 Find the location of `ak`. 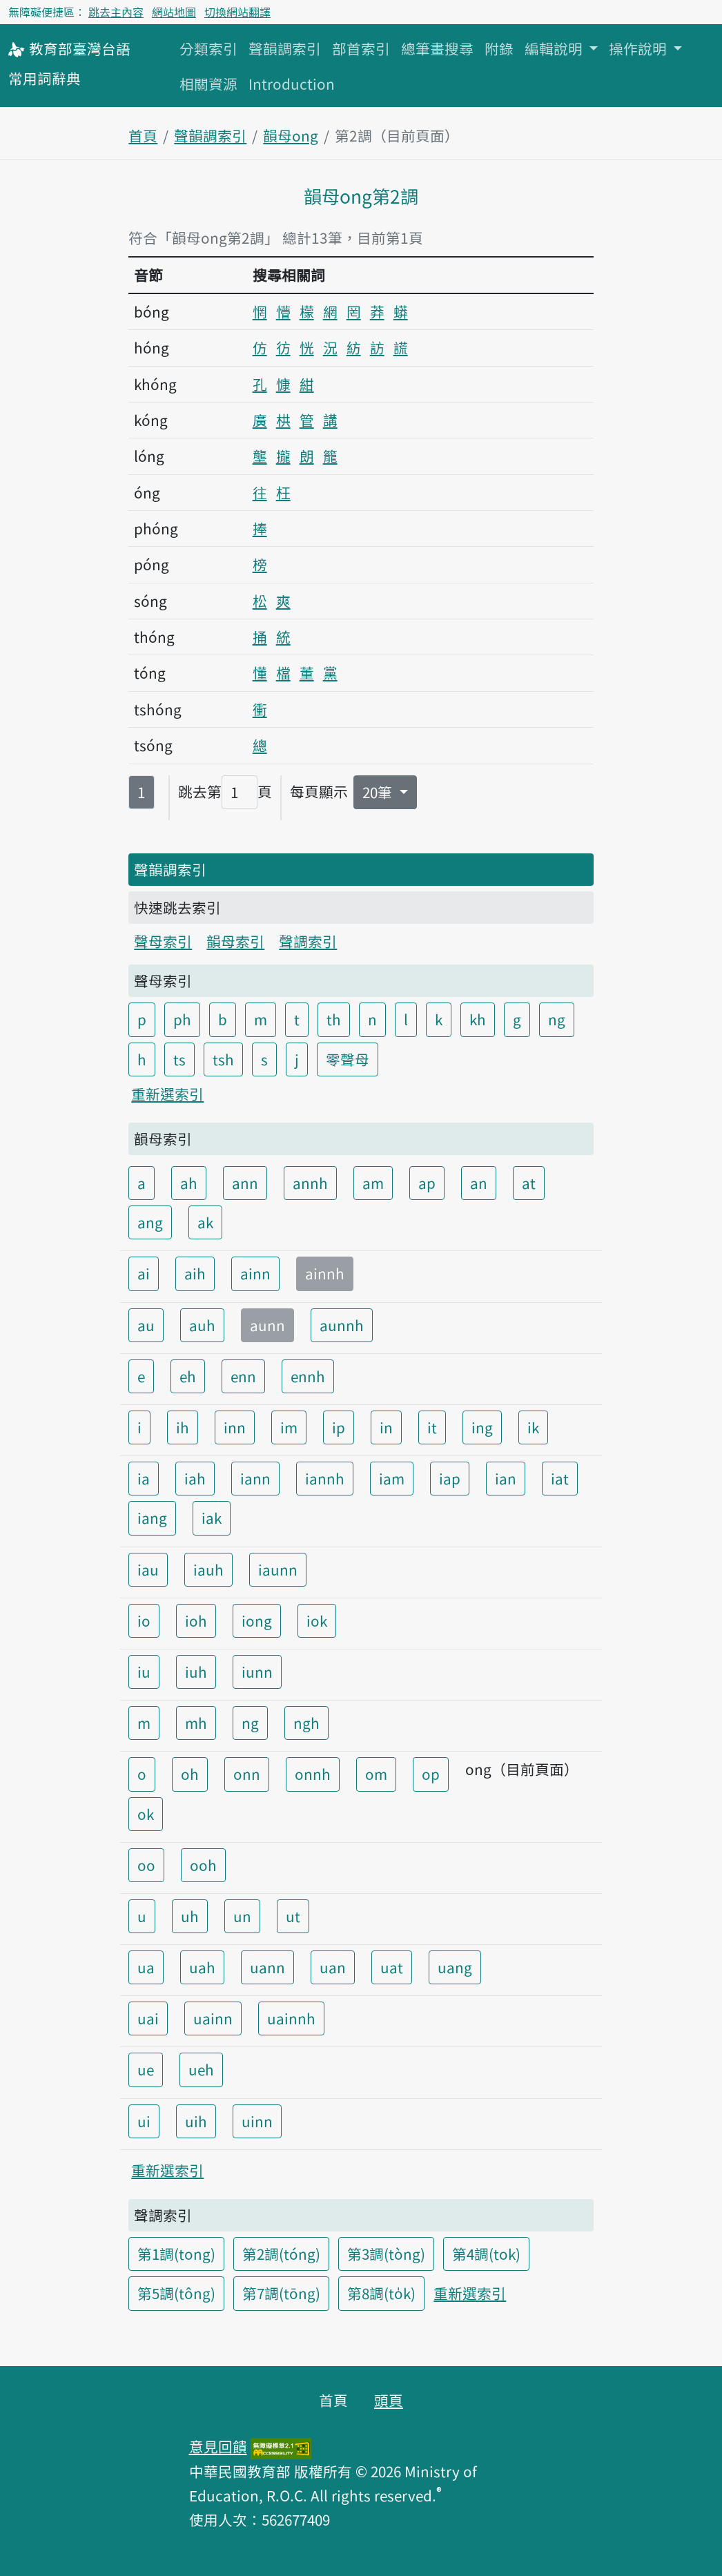

ak is located at coordinates (205, 1222).